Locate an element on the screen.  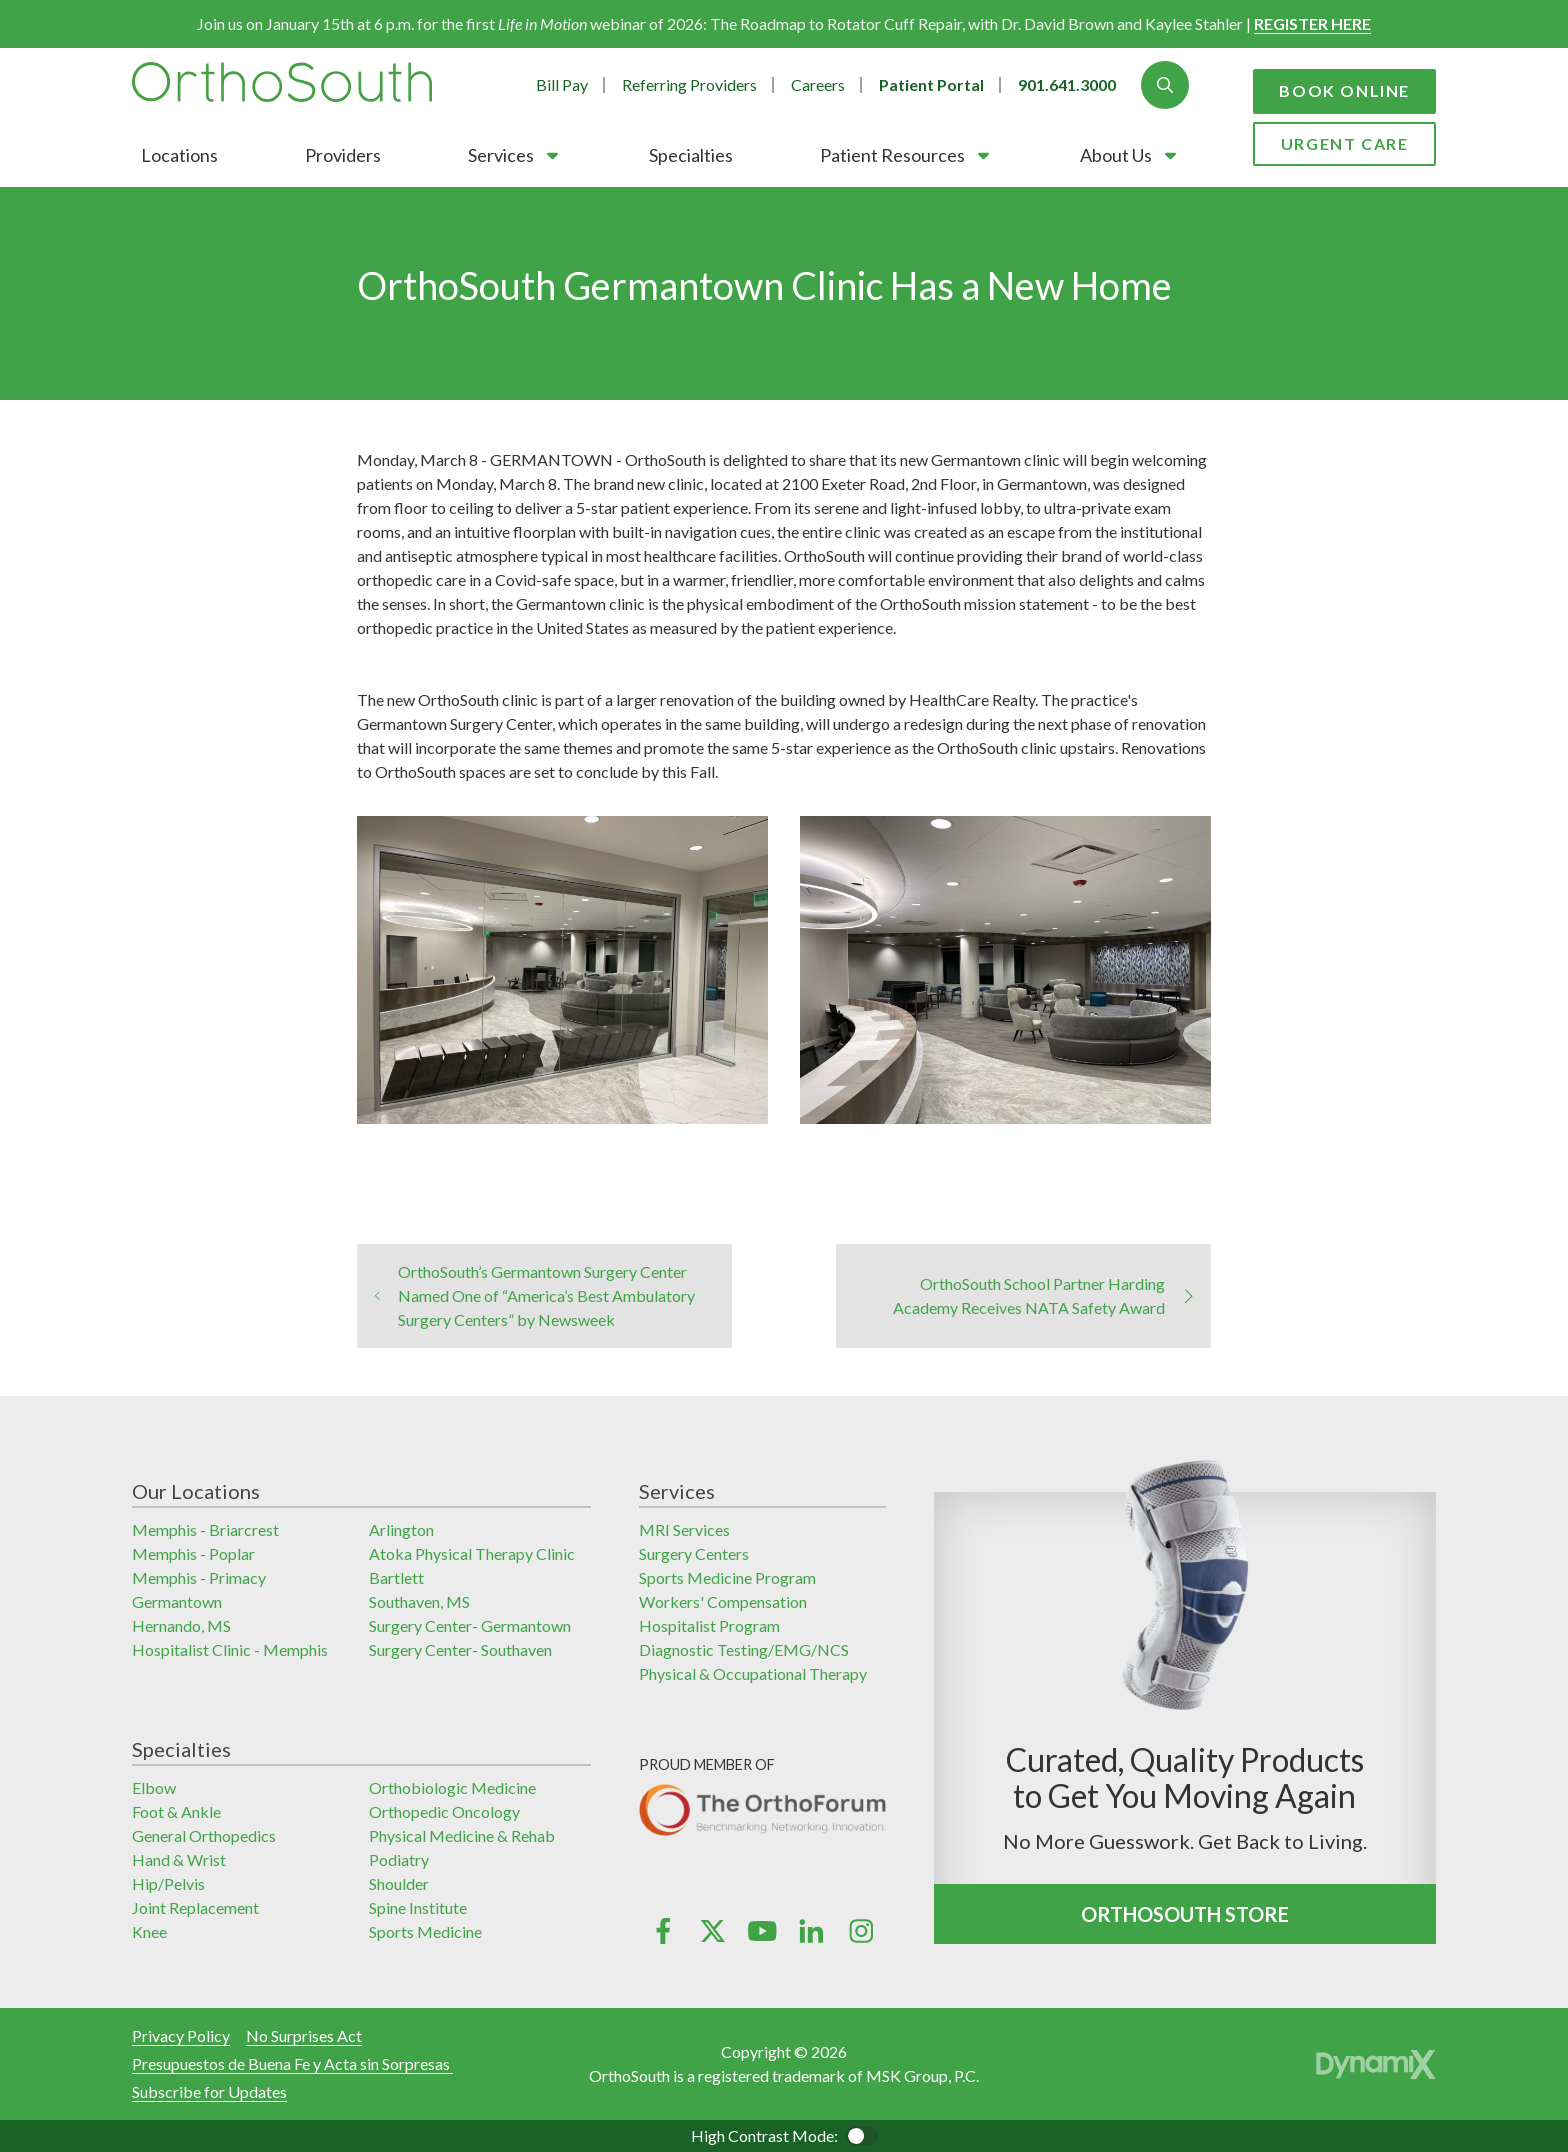
Instagram is located at coordinates (860, 1930).